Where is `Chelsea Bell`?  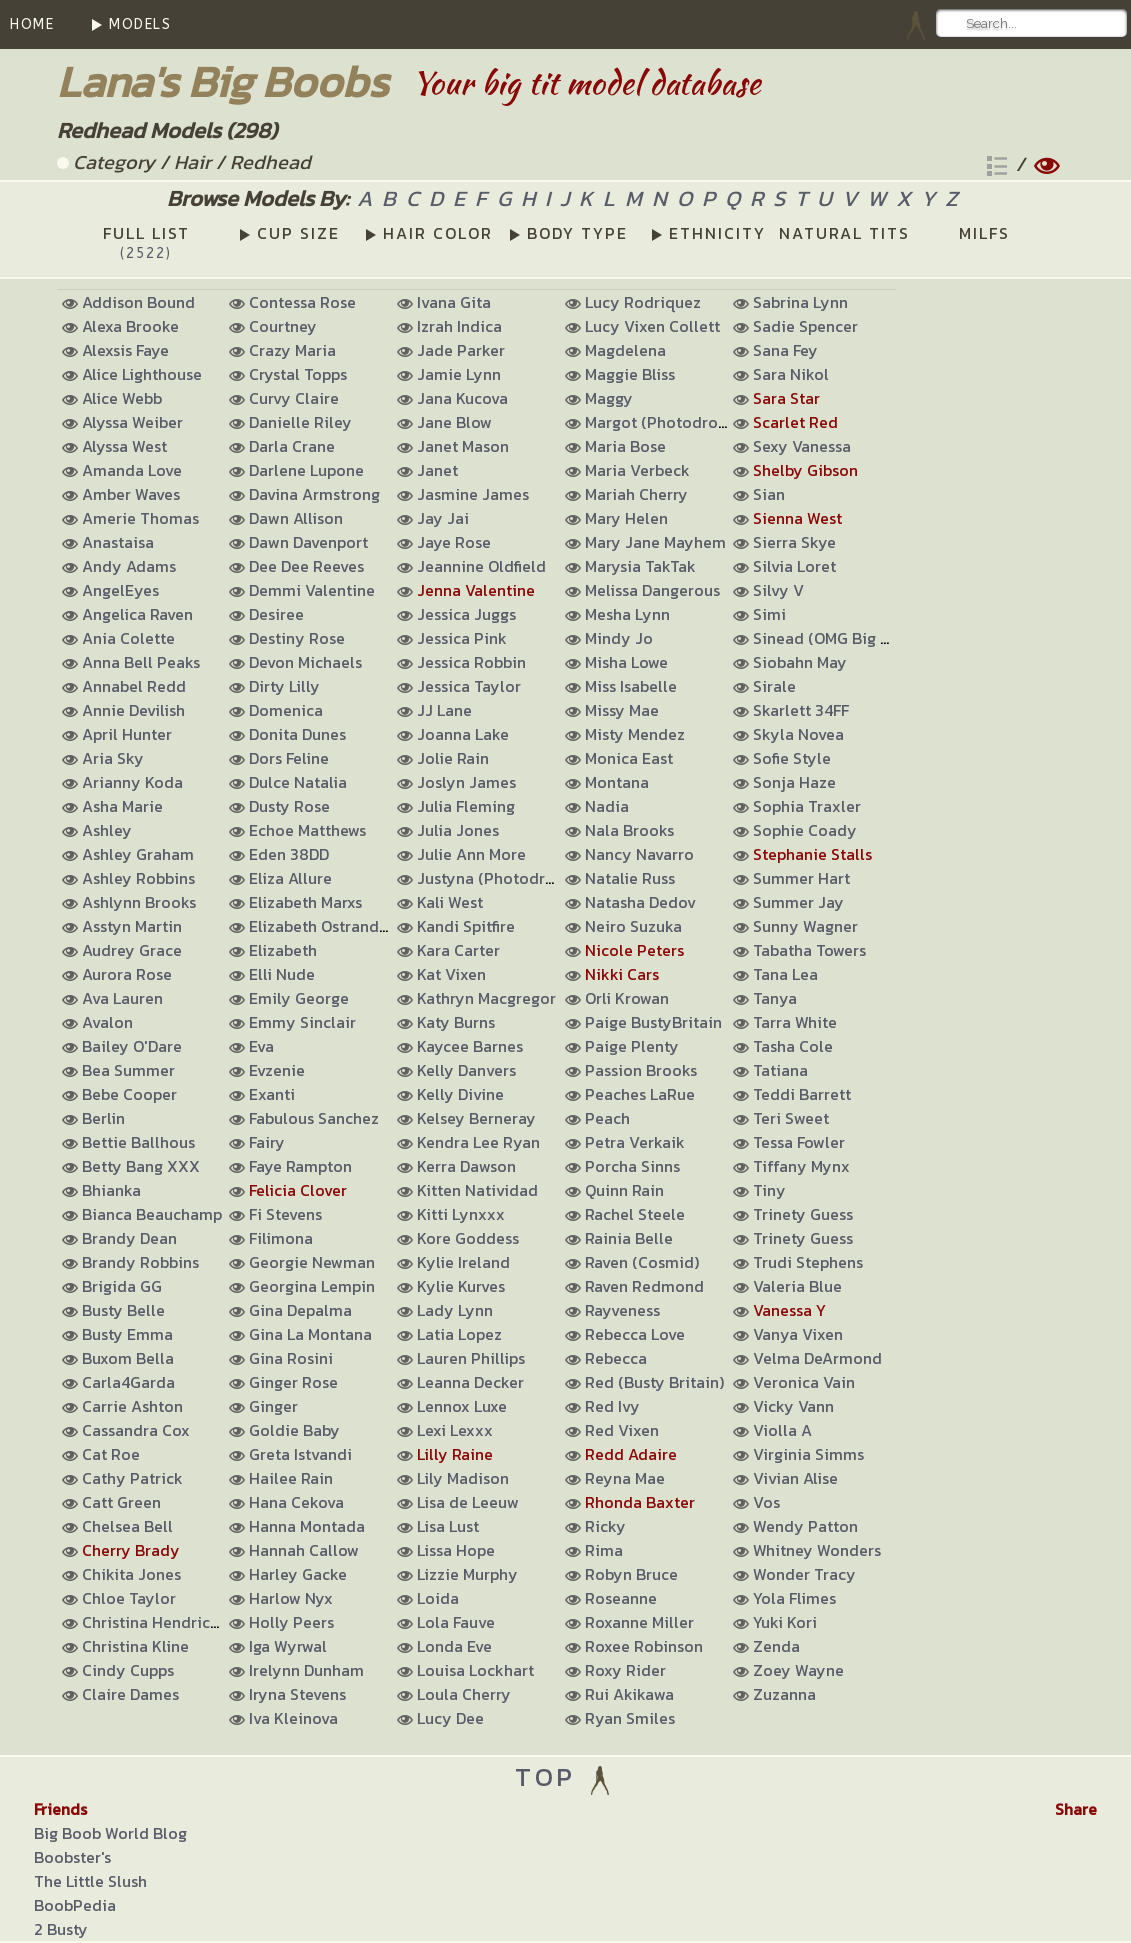
Chelsea Bell is located at coordinates (127, 1526).